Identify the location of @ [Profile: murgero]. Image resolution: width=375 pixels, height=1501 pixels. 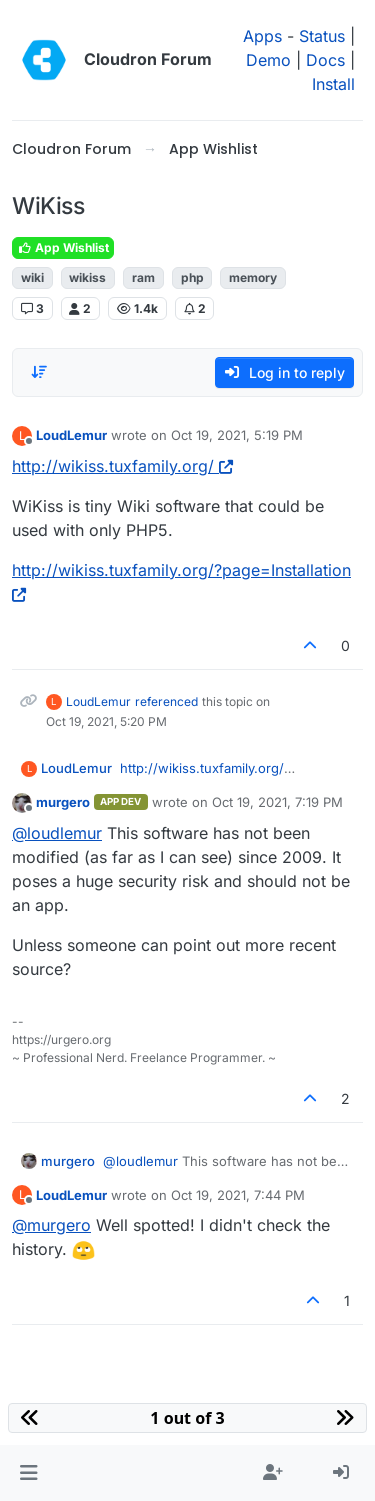
(51, 1225).